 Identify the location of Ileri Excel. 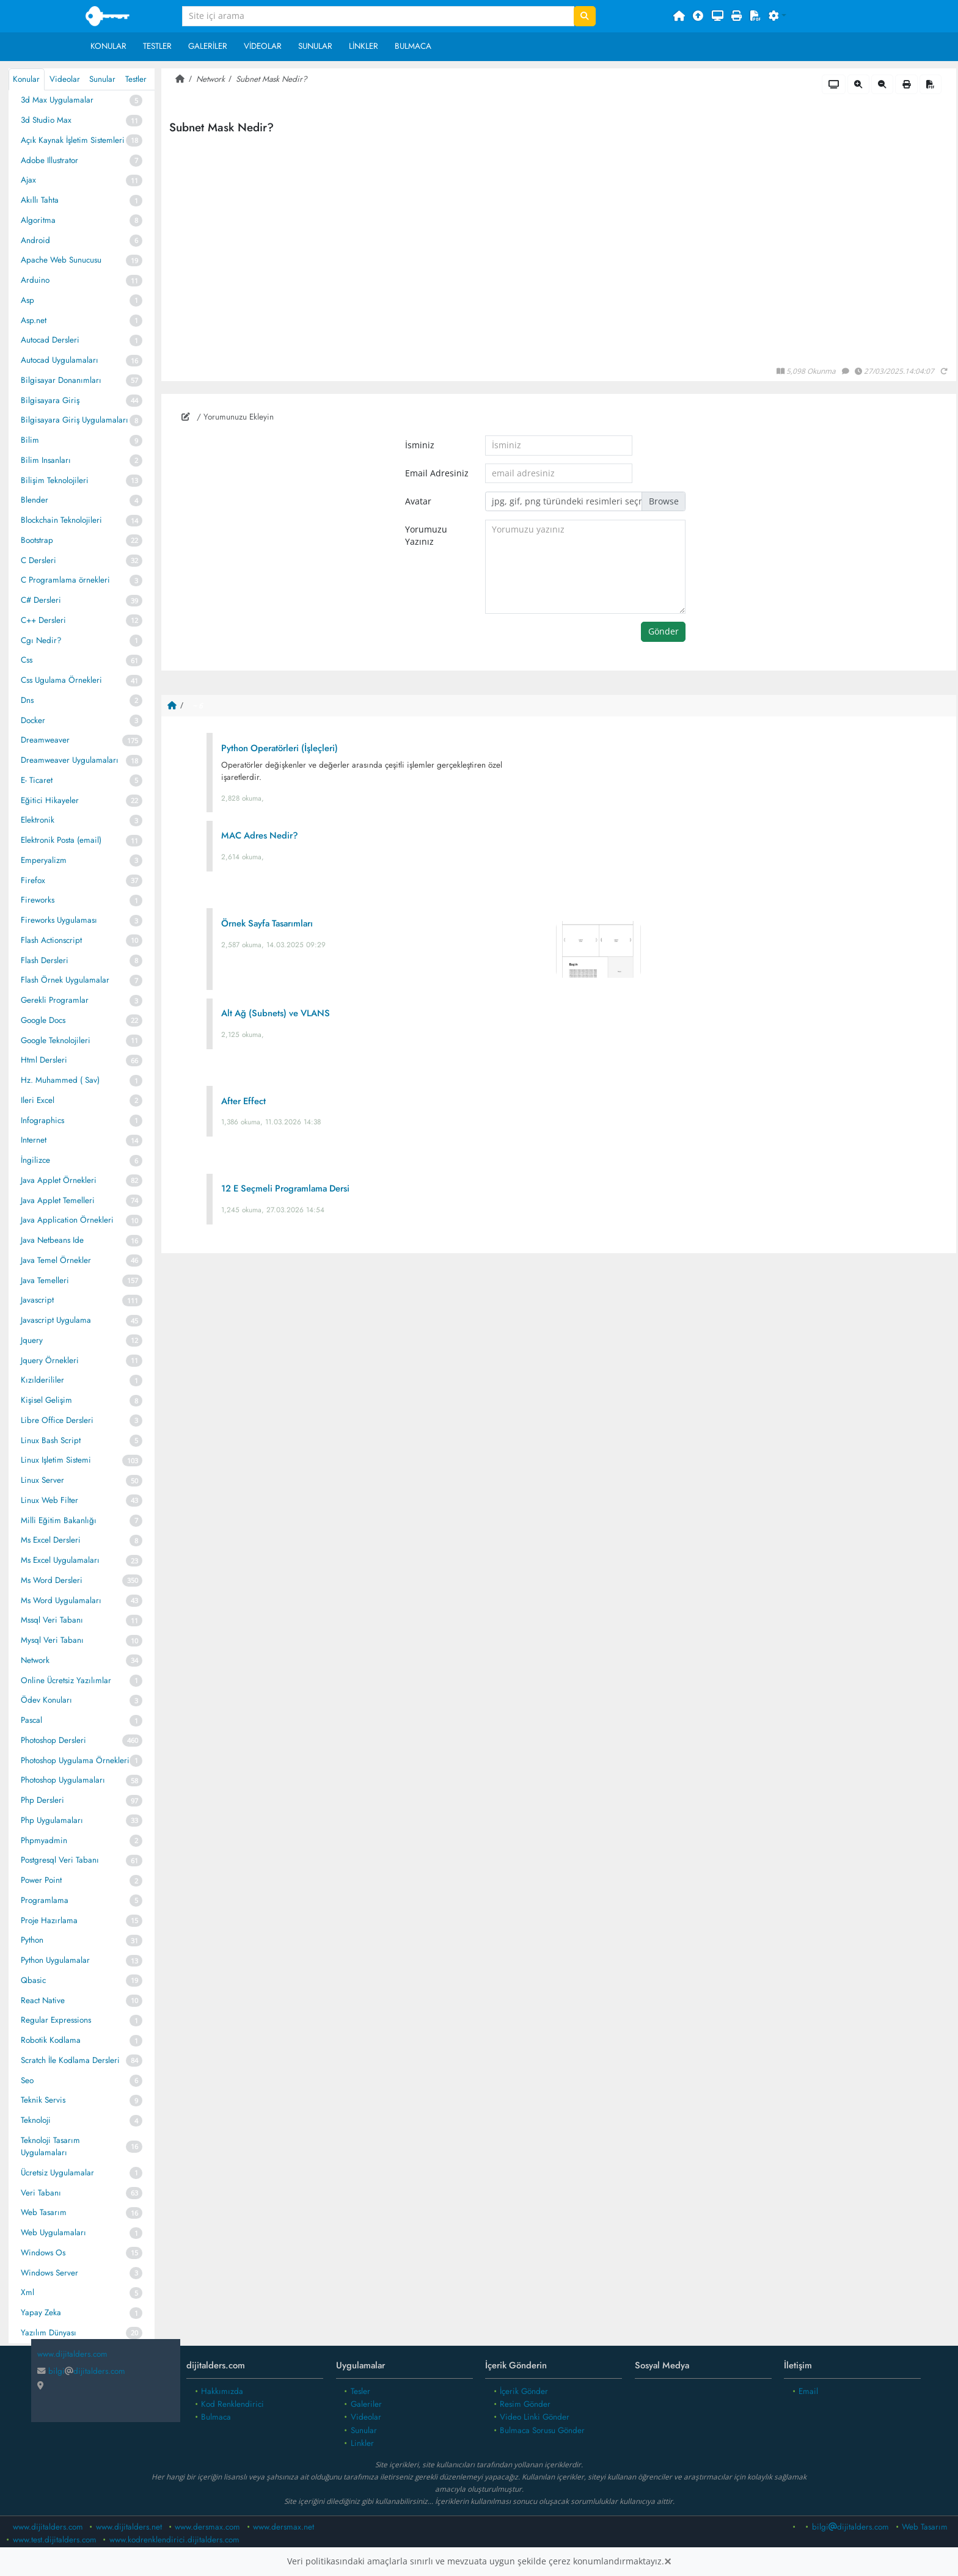
(37, 1100).